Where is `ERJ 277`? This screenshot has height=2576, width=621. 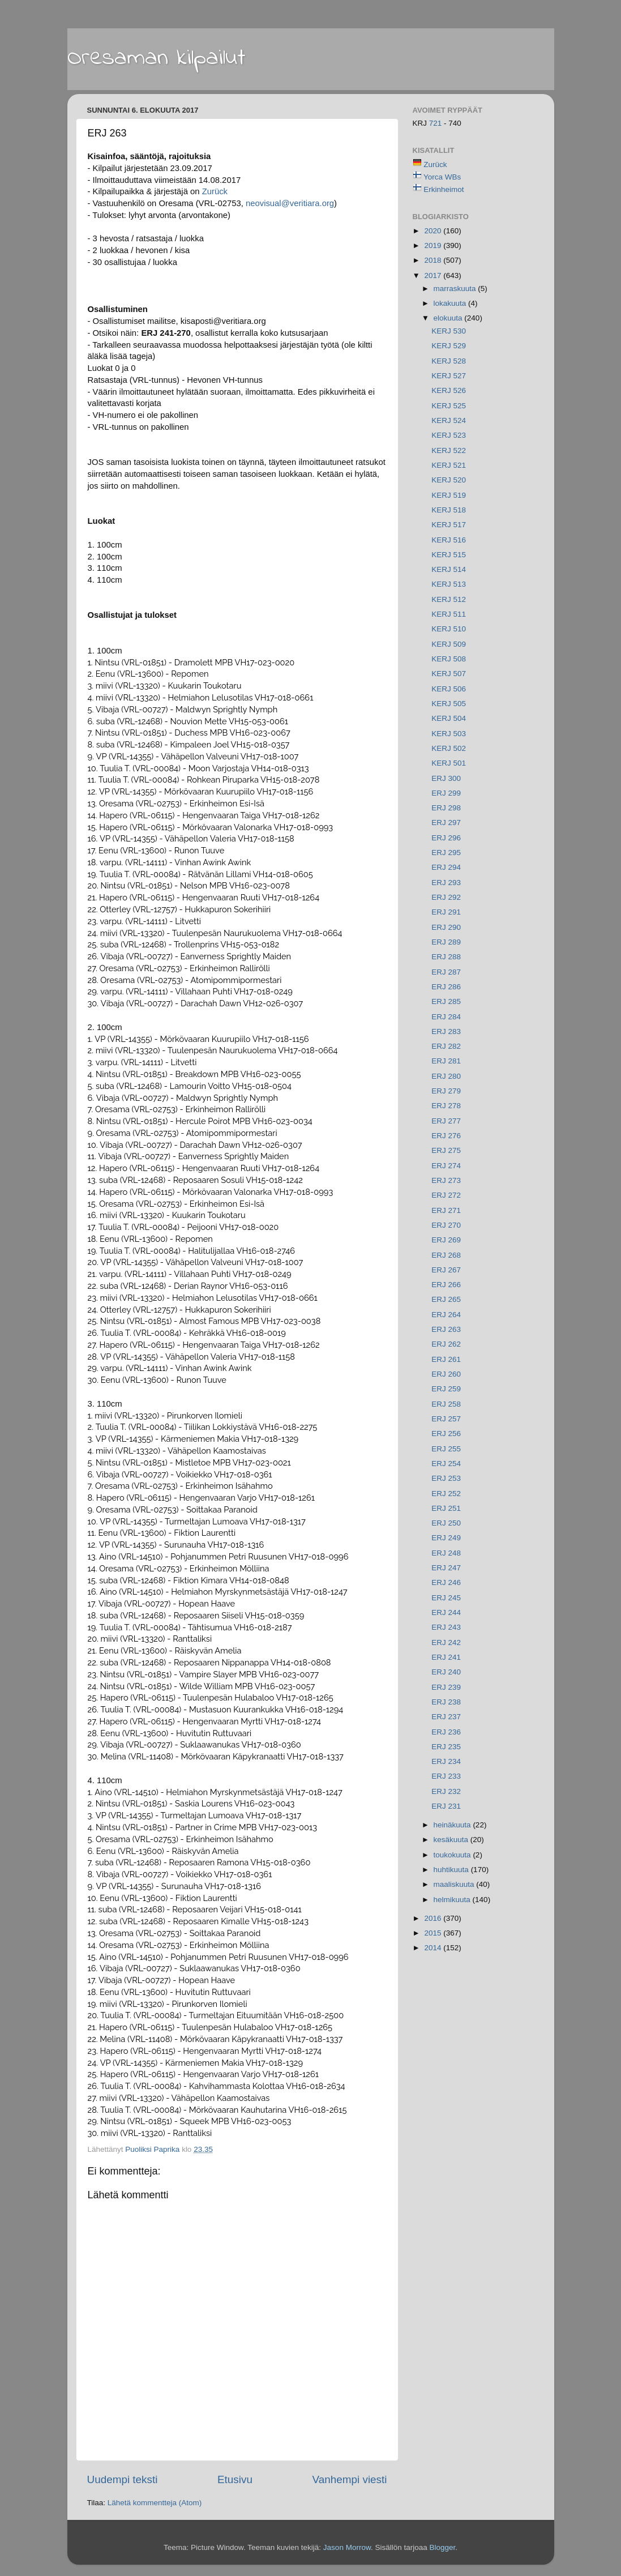 ERJ 277 is located at coordinates (446, 1121).